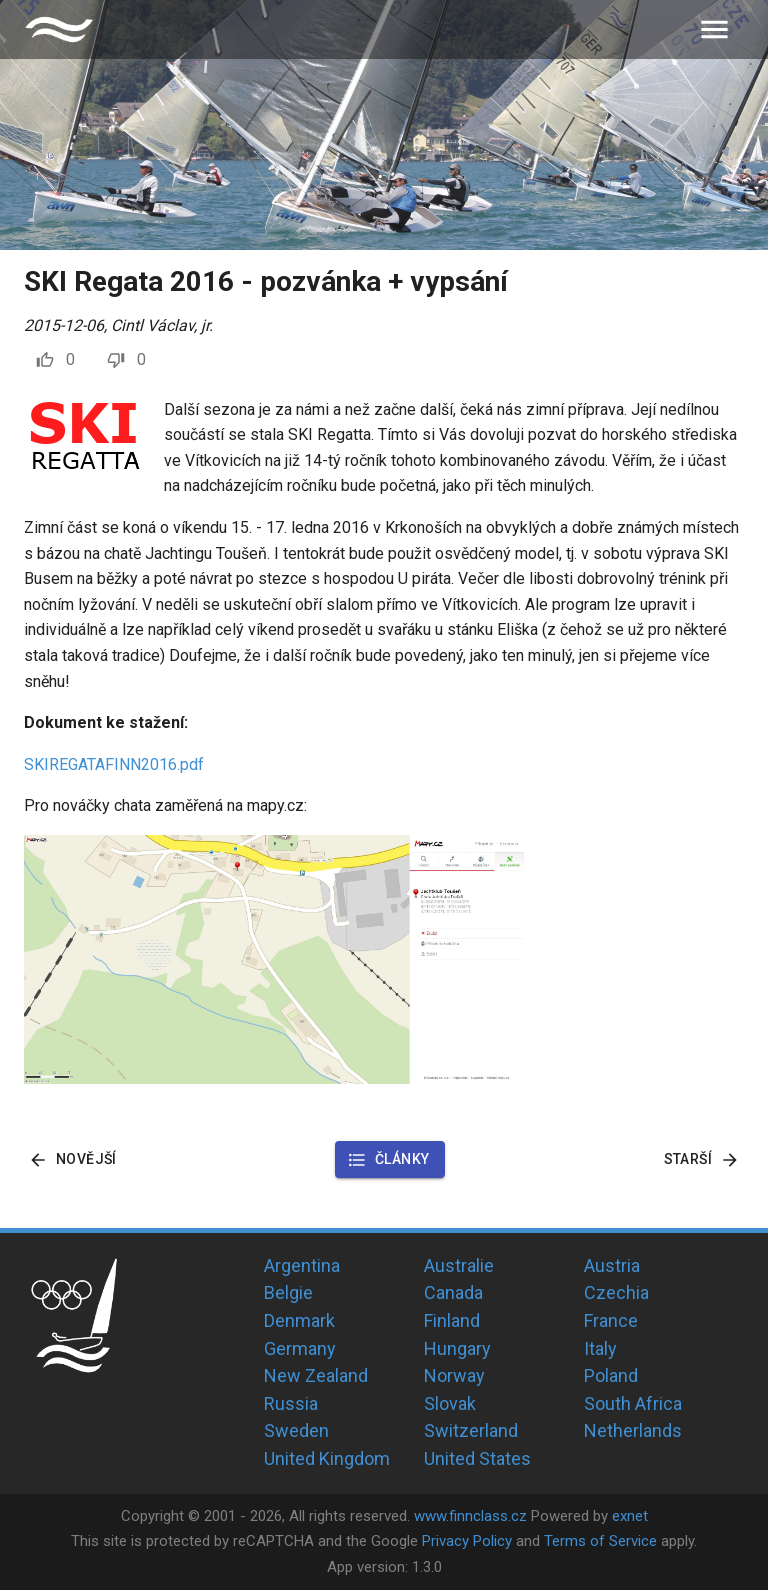 This screenshot has width=768, height=1590. Describe the element at coordinates (450, 1403) in the screenshot. I see `Slovak` at that location.